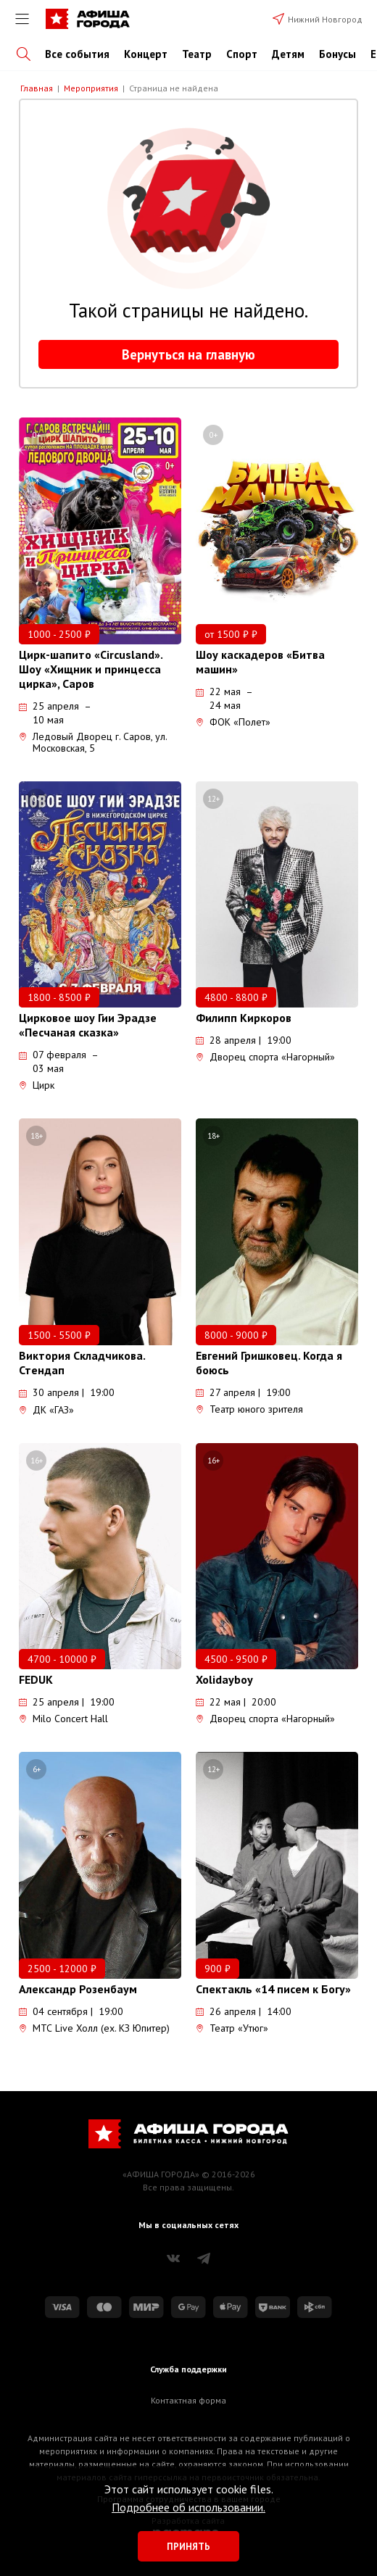 This screenshot has height=2576, width=377. I want to click on Детям, so click(288, 54).